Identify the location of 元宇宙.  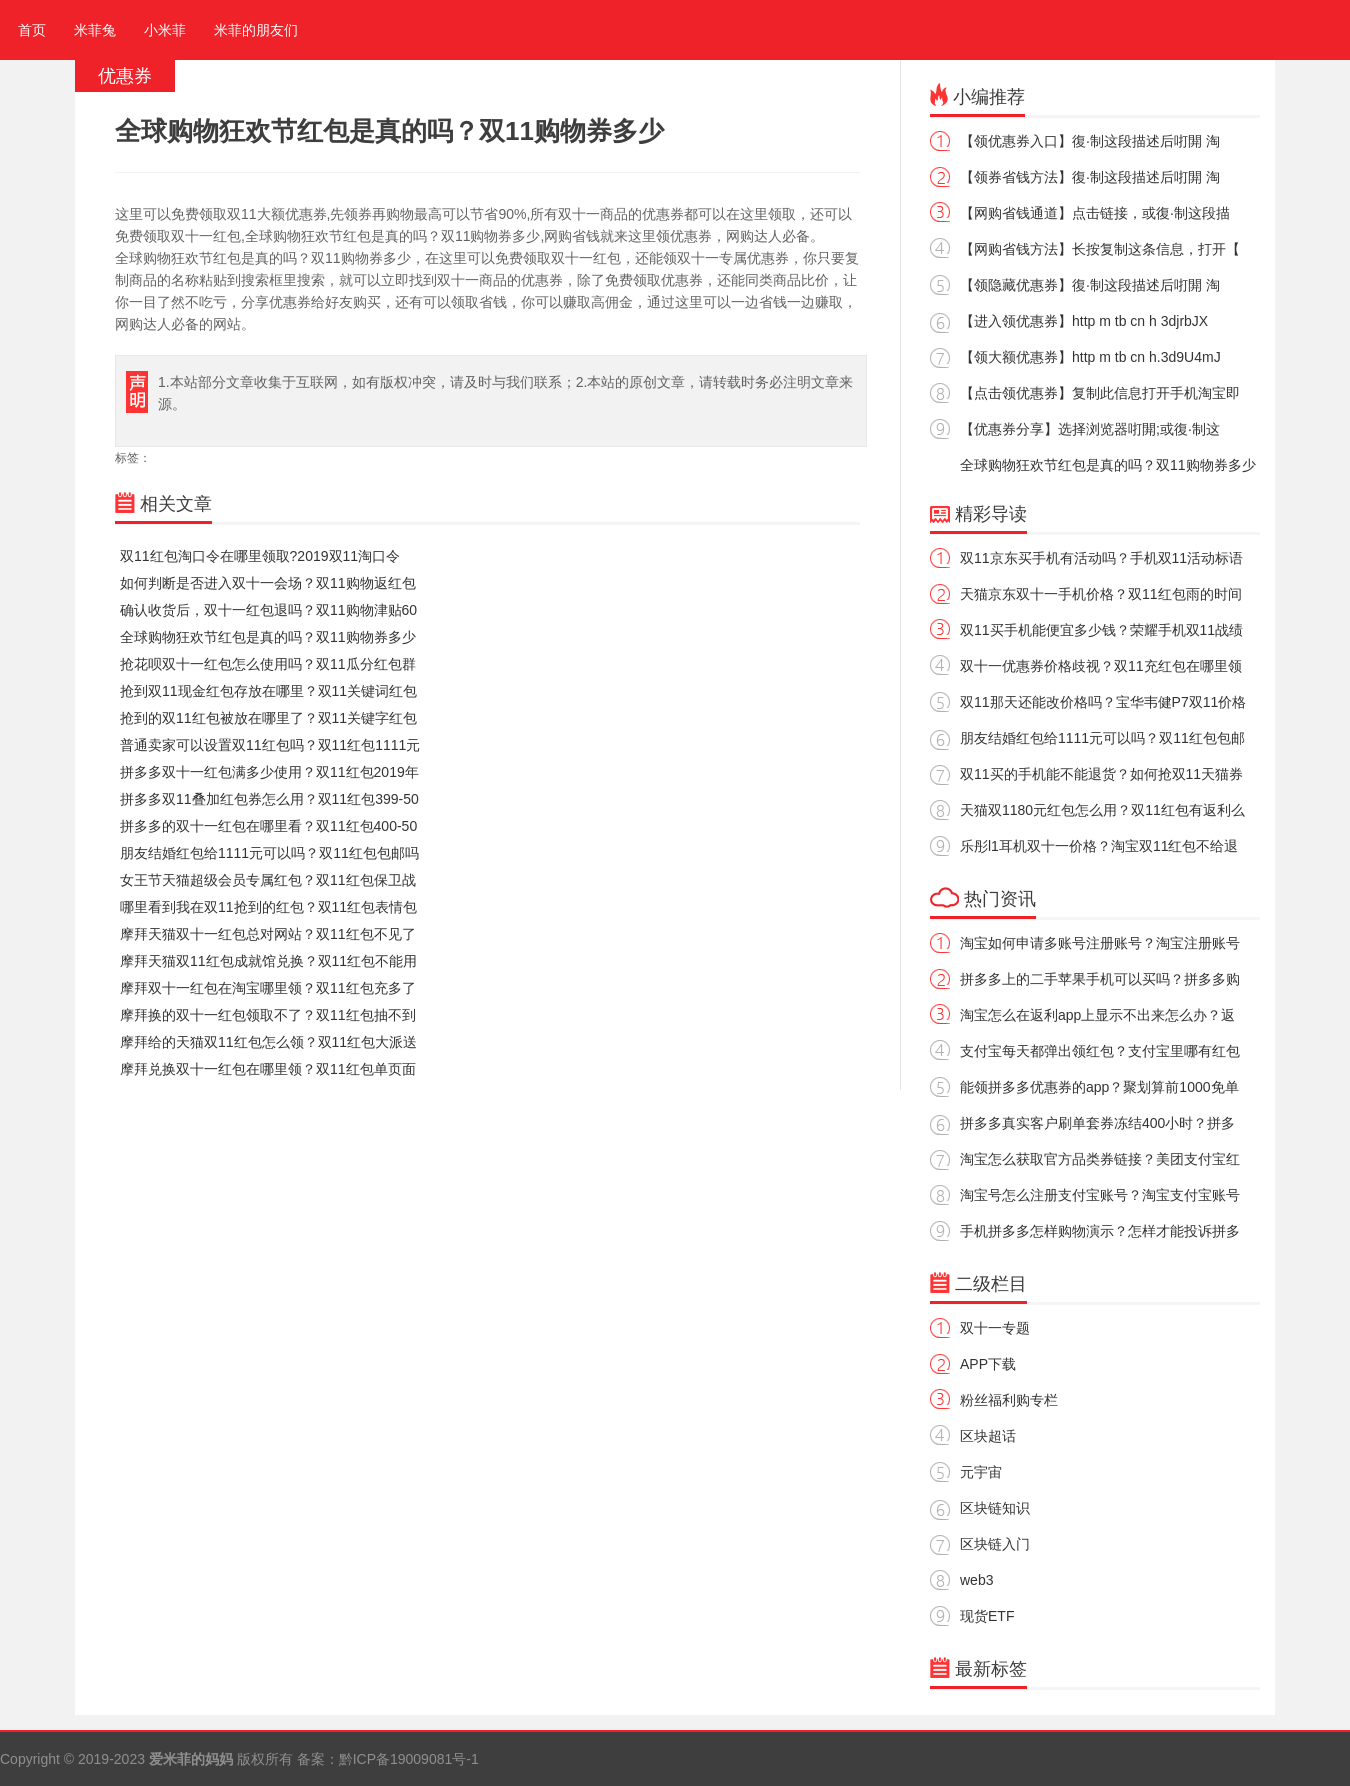
(981, 1472).